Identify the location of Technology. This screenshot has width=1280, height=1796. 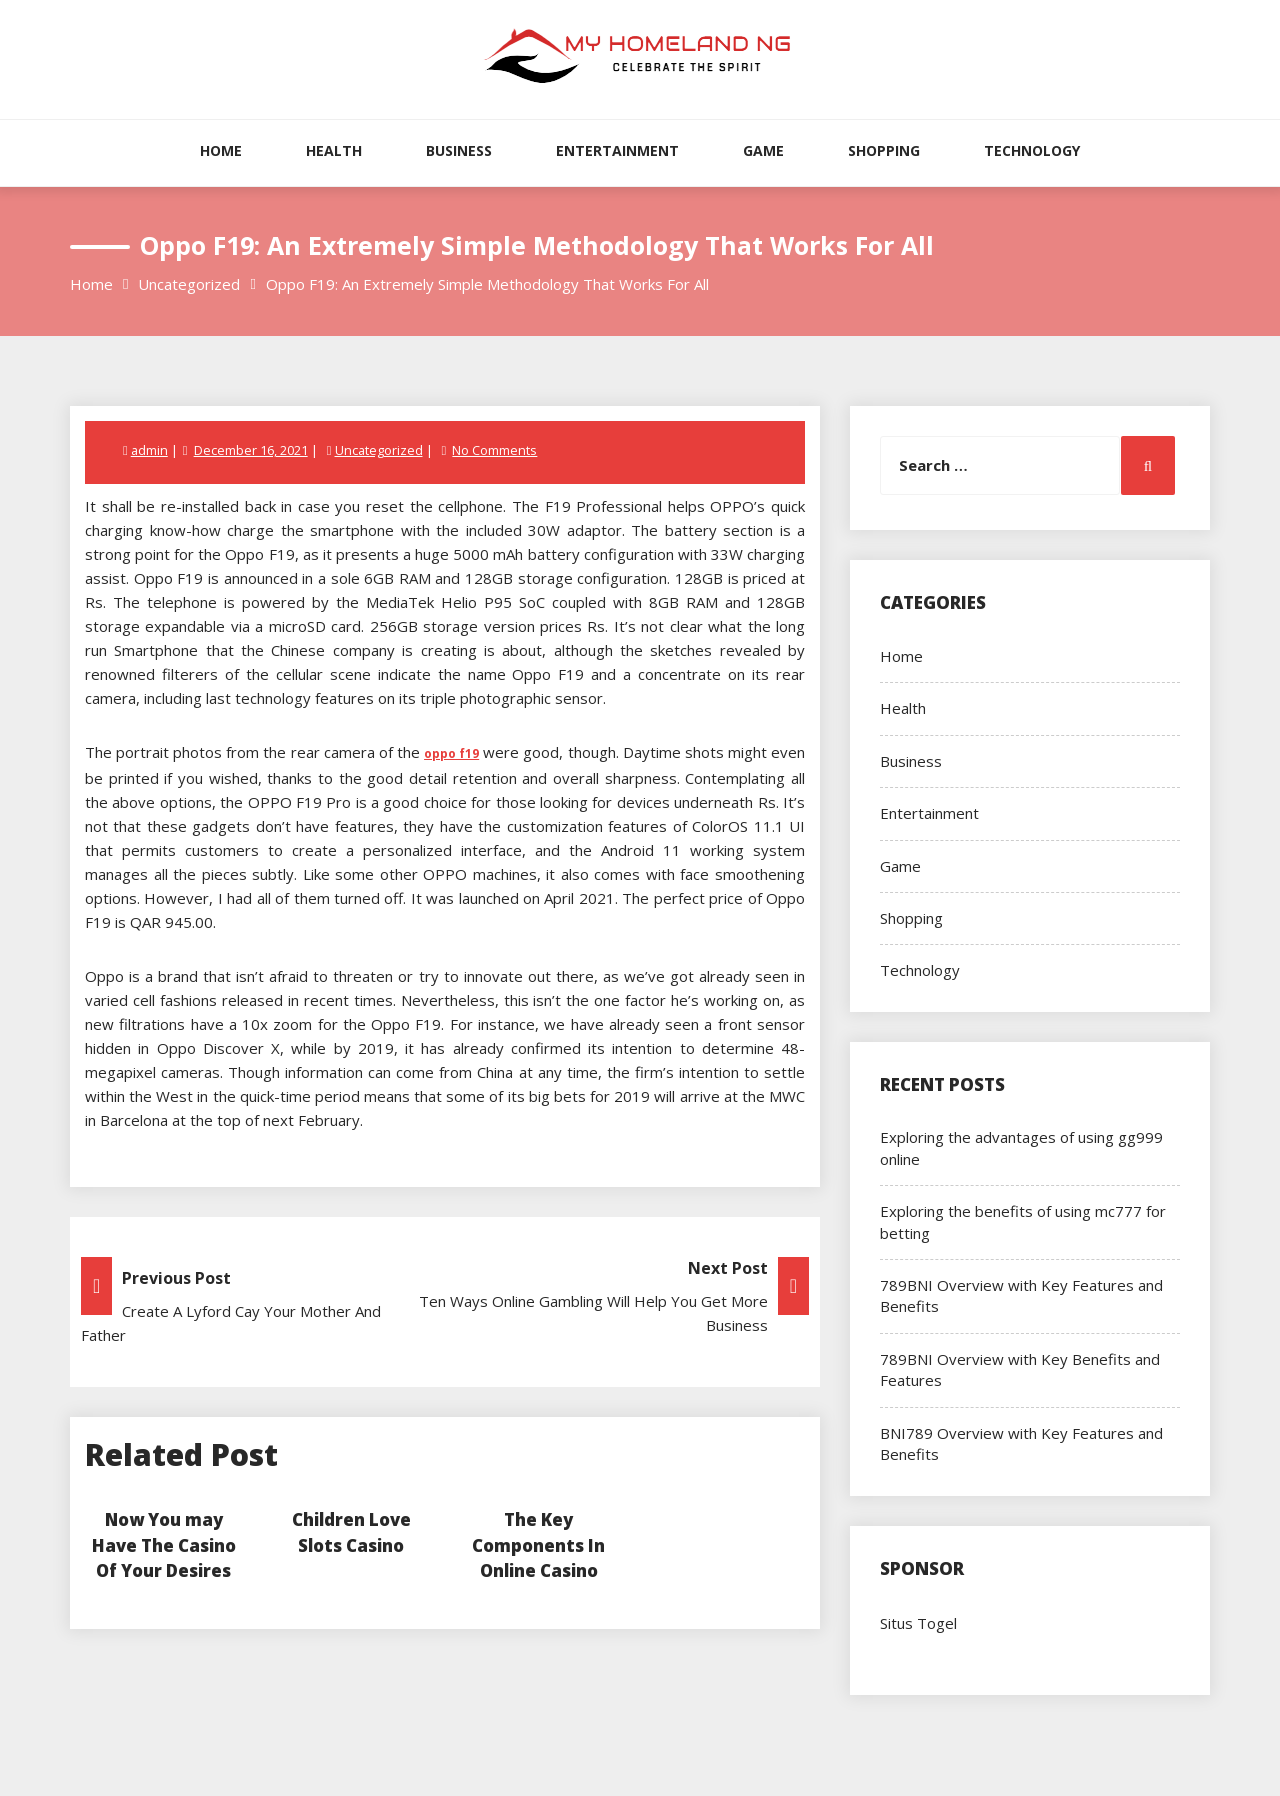
(1032, 150).